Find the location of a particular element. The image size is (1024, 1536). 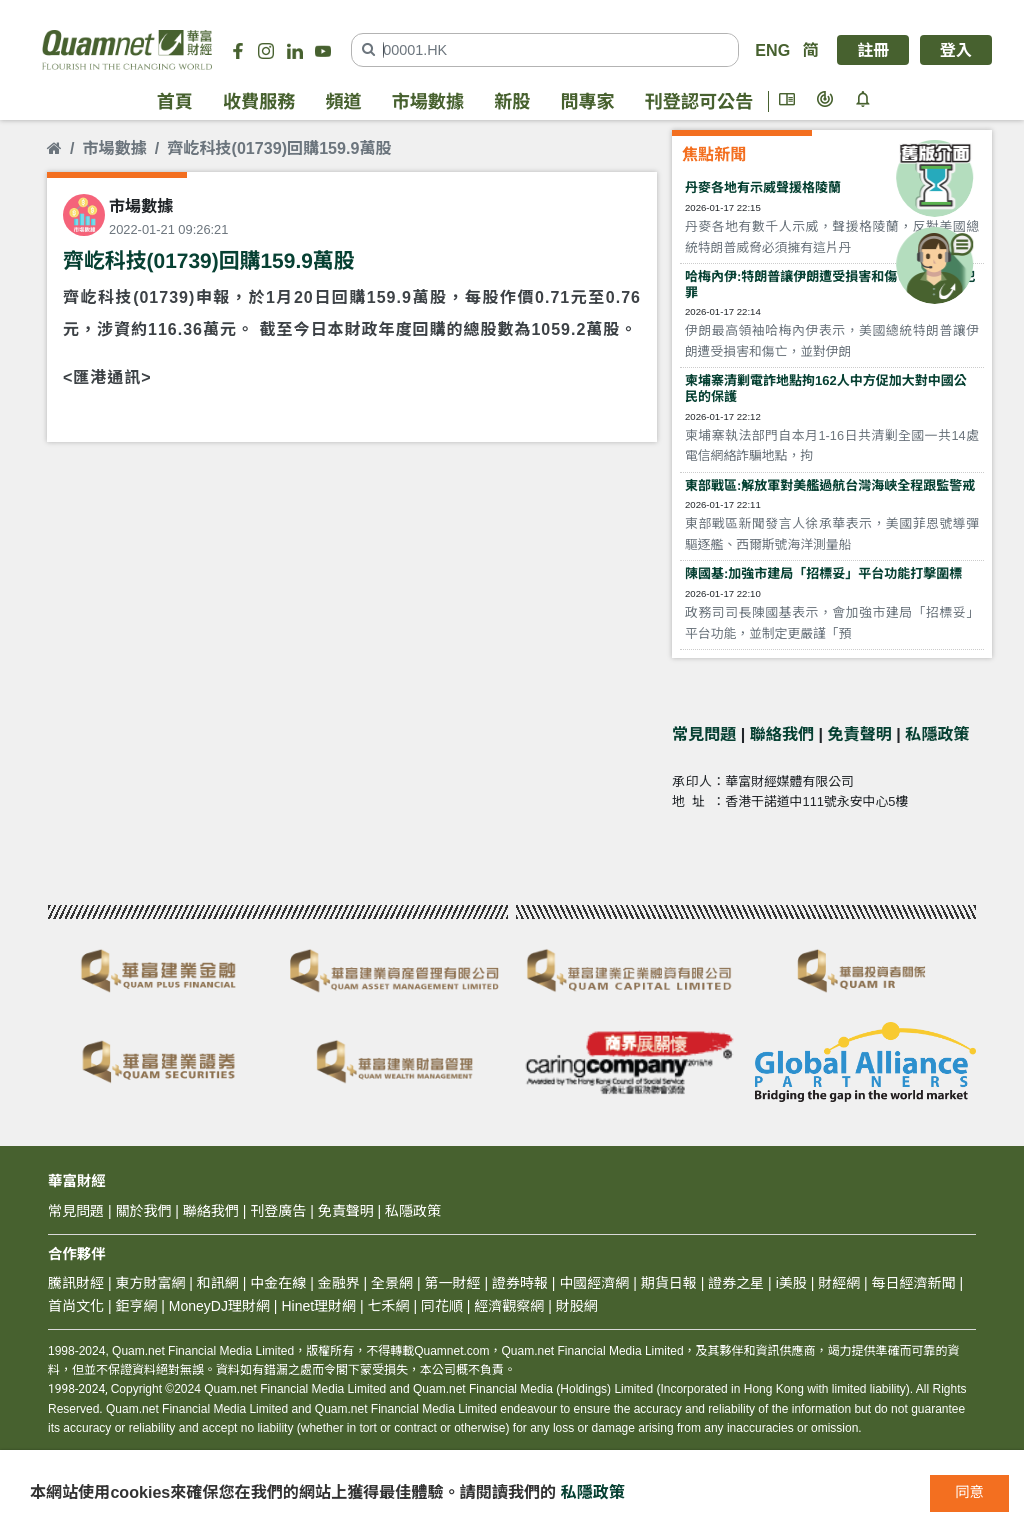

收費服務 is located at coordinates (259, 102).